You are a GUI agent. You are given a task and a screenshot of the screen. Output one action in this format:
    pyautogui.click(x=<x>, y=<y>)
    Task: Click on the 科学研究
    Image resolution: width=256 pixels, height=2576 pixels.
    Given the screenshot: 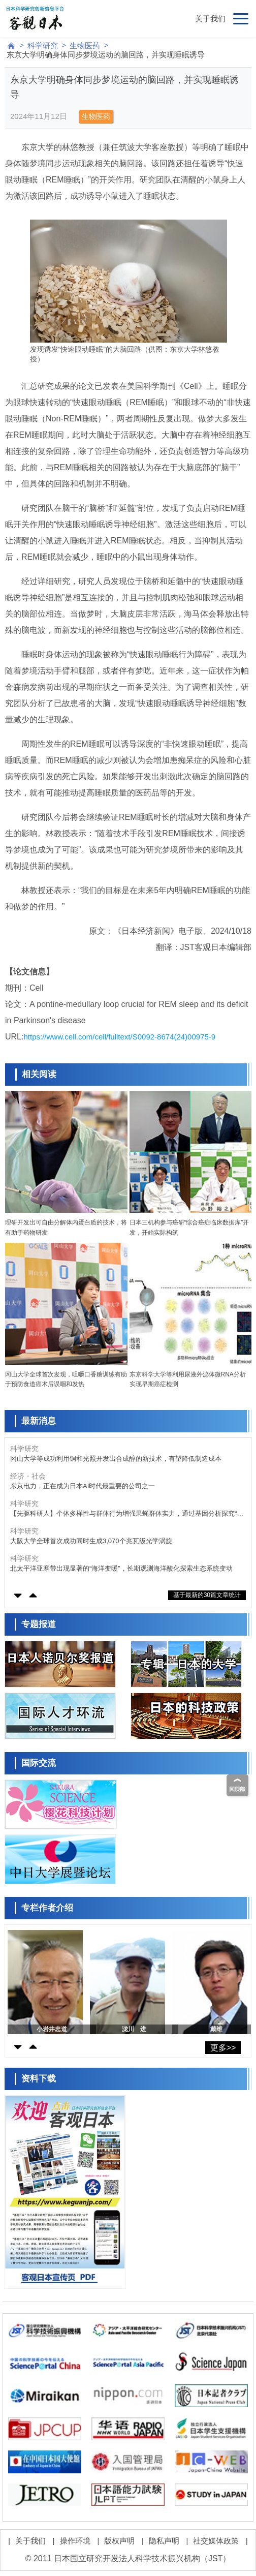 What is the action you would take?
    pyautogui.click(x=42, y=45)
    